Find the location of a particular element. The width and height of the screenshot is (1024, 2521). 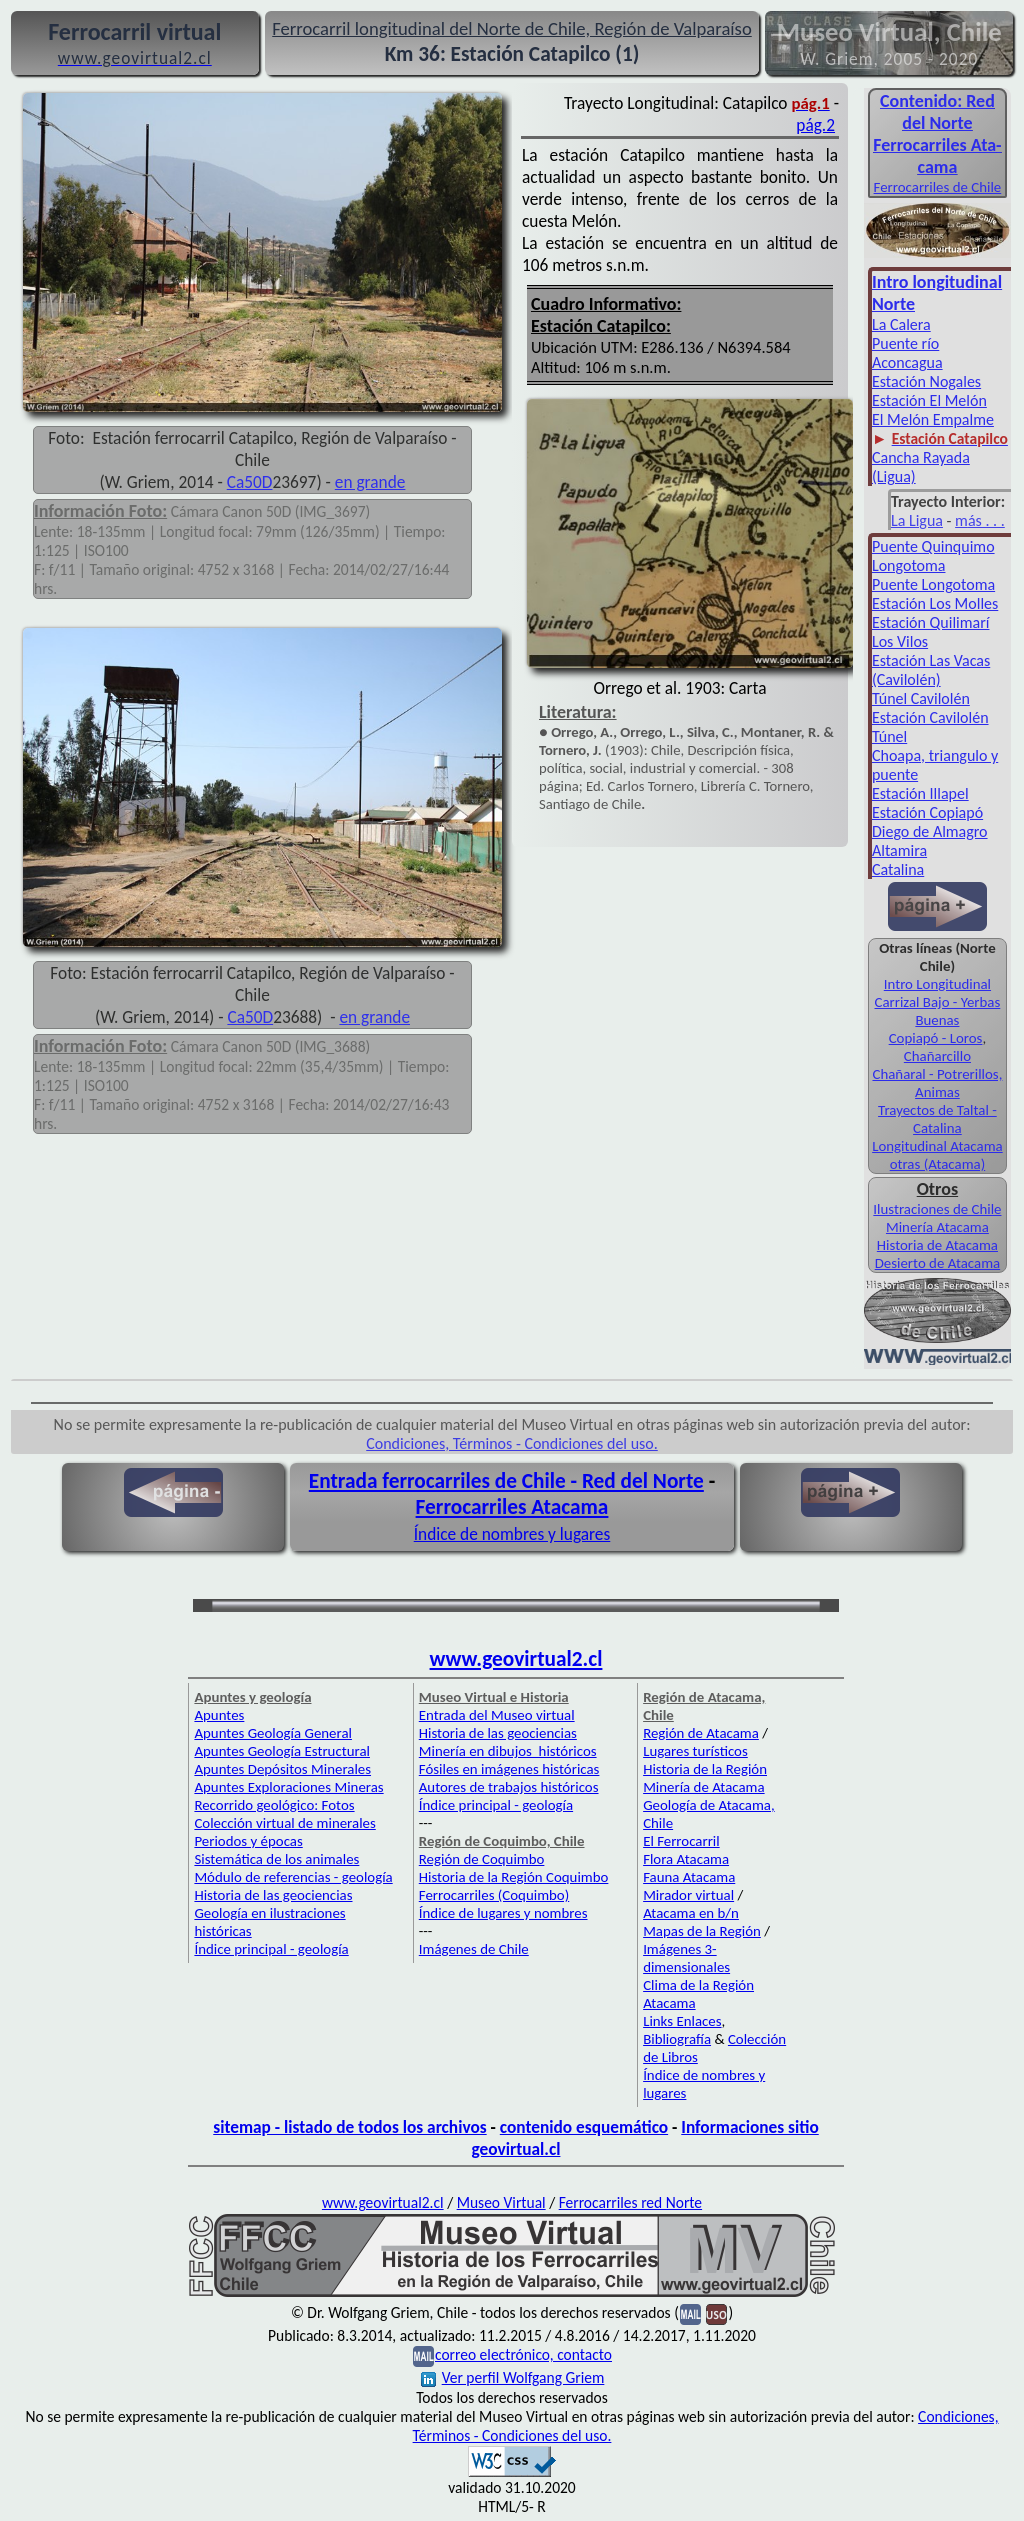

Ver perfil Wolfgang Griem is located at coordinates (513, 2377).